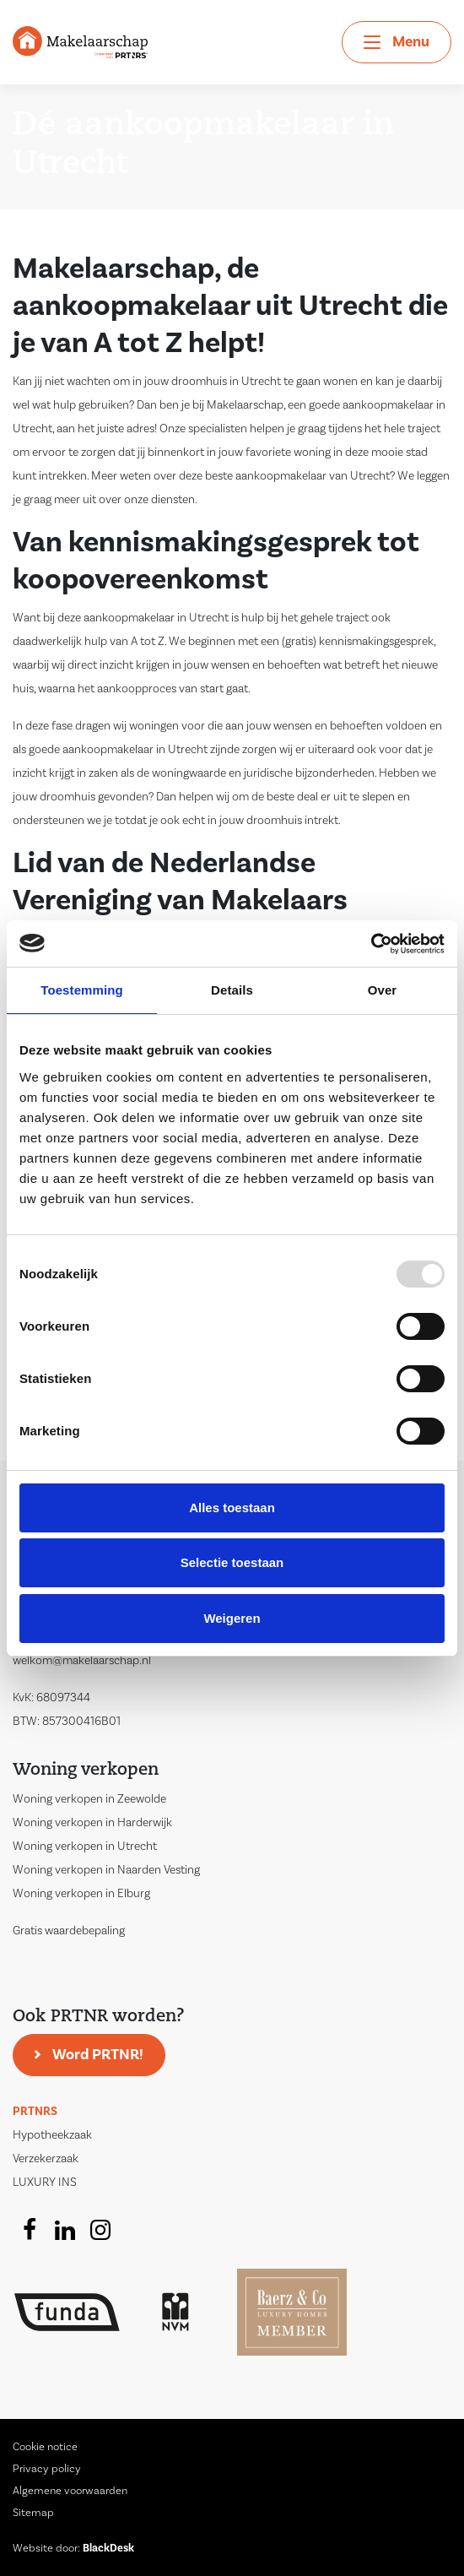 The width and height of the screenshot is (464, 2576). Describe the element at coordinates (92, 1822) in the screenshot. I see `Woning verkopen in Harderwijk` at that location.